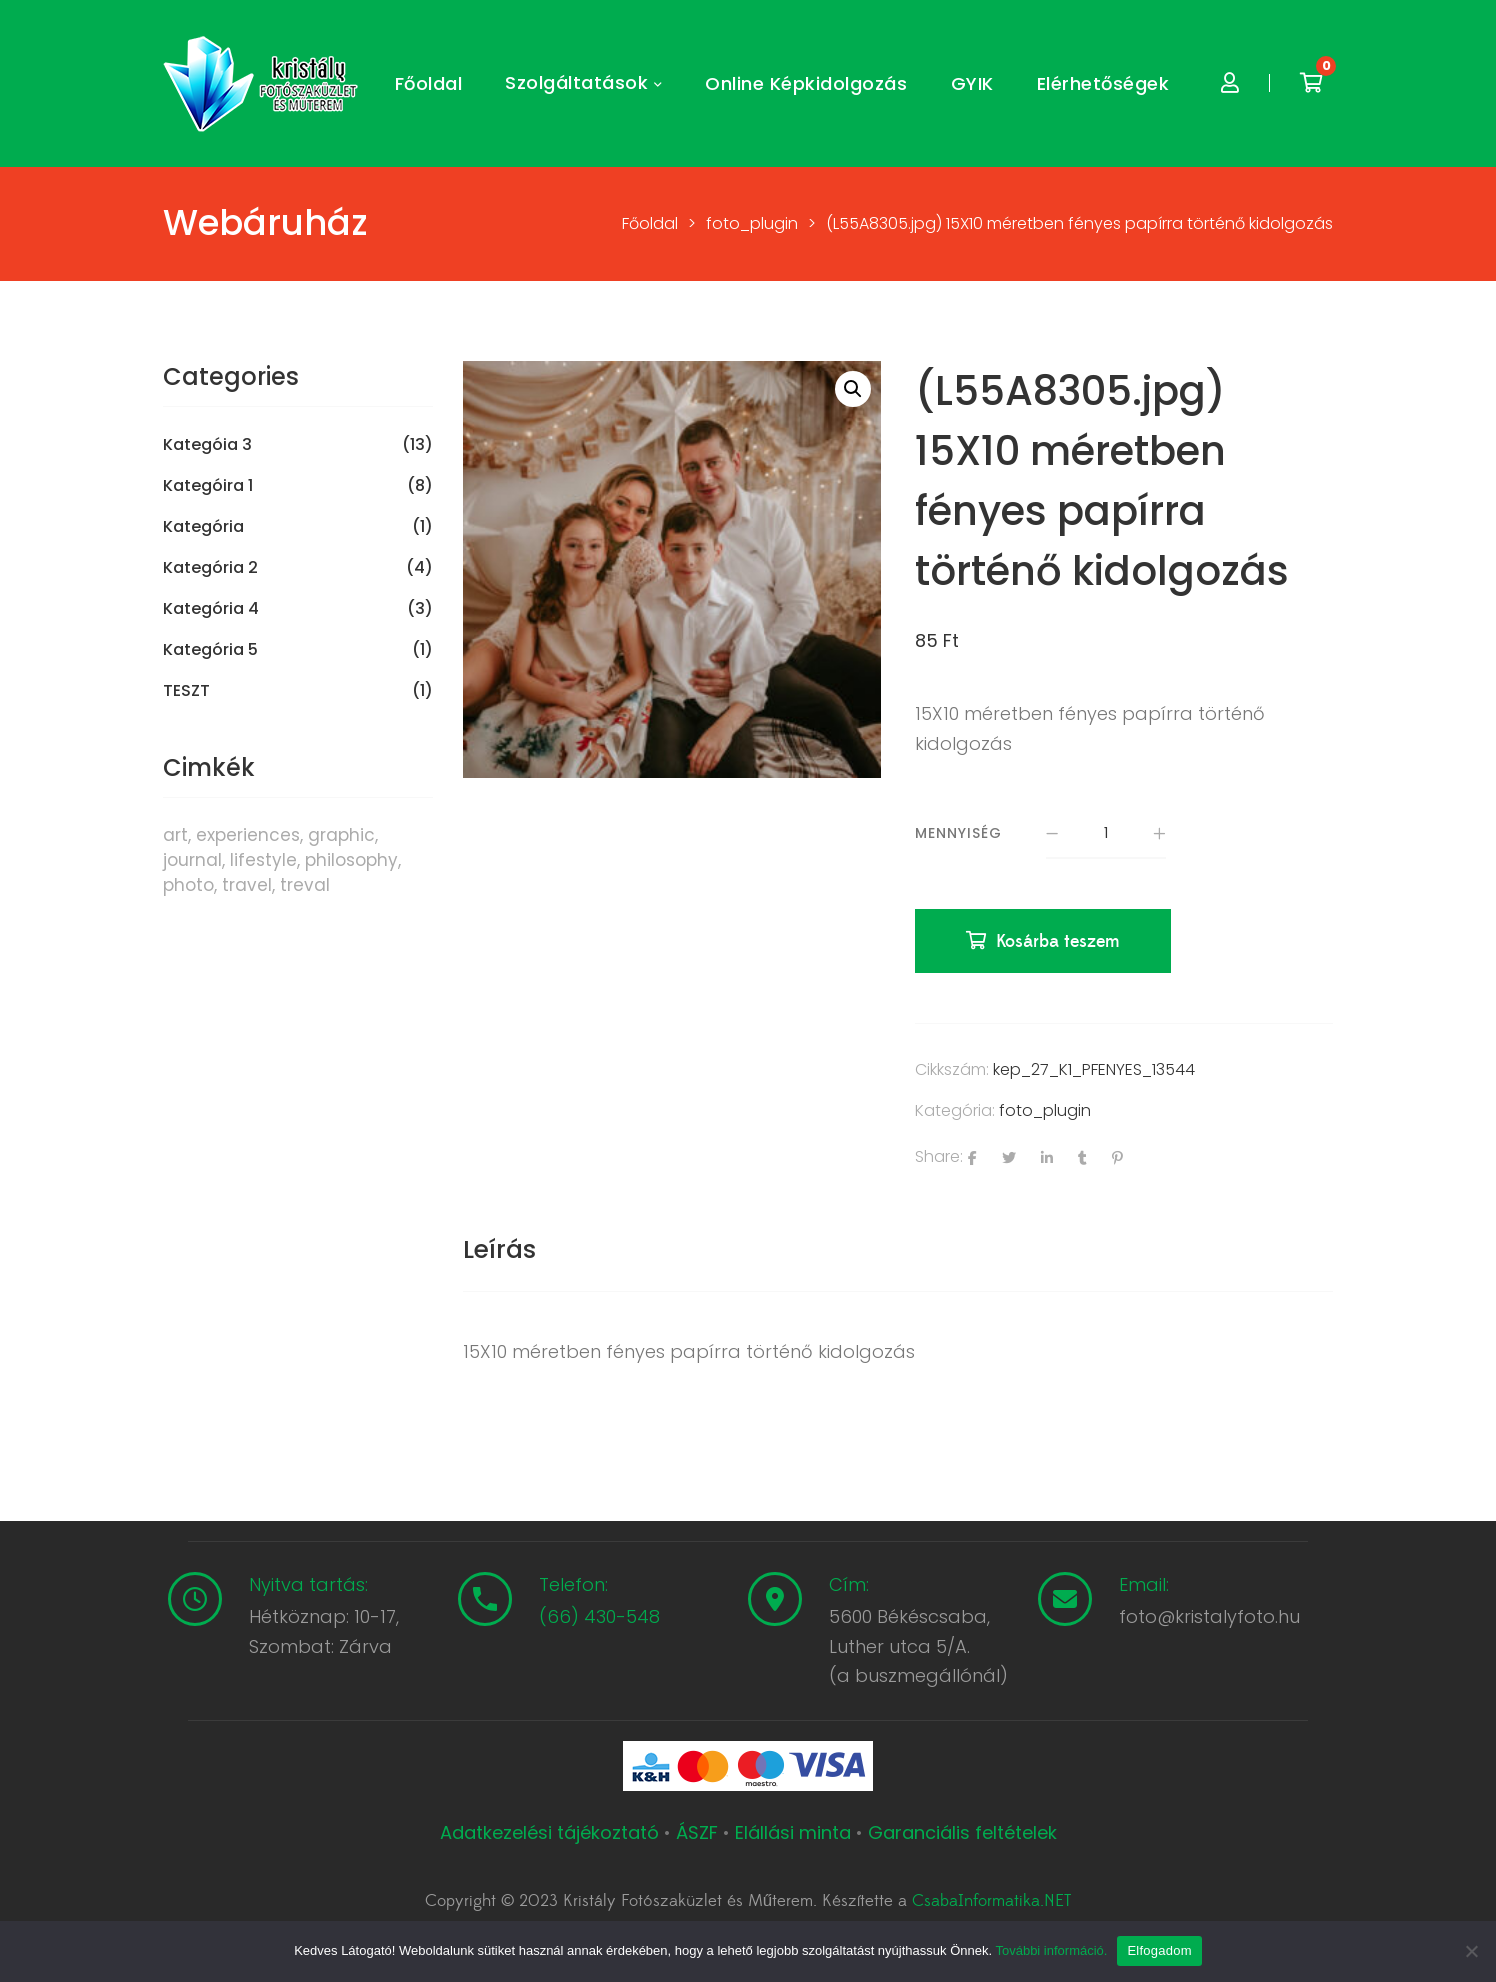 The width and height of the screenshot is (1496, 1982). Describe the element at coordinates (499, 1249) in the screenshot. I see `Leírás` at that location.